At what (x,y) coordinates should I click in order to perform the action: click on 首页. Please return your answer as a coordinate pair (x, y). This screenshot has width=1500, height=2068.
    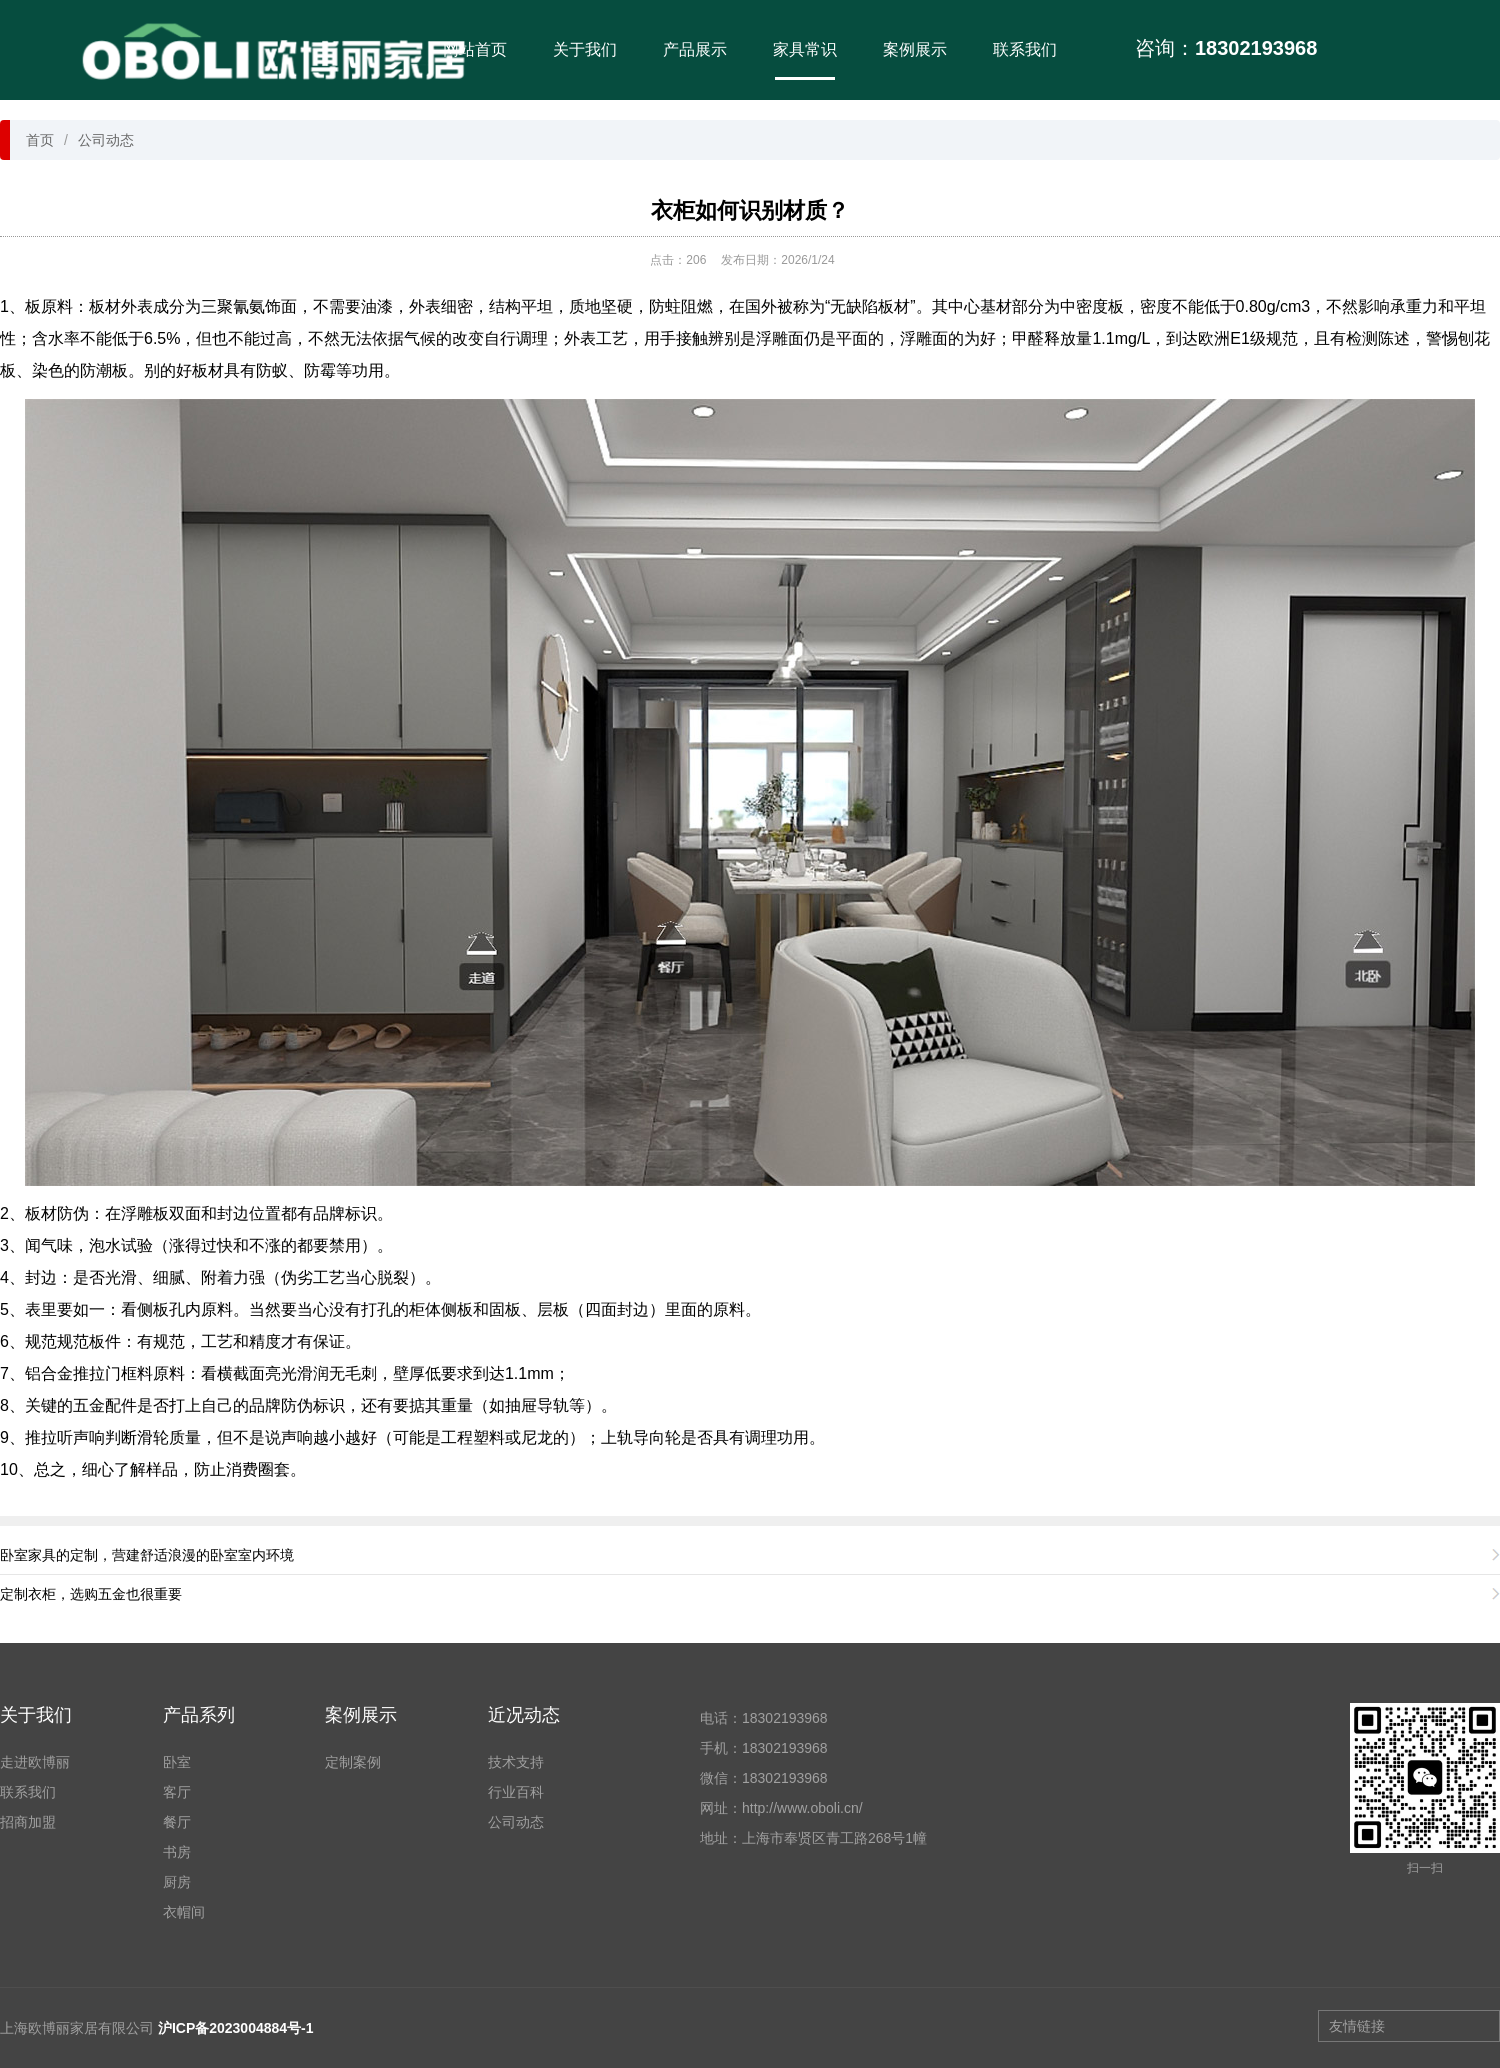
    Looking at the image, I should click on (40, 140).